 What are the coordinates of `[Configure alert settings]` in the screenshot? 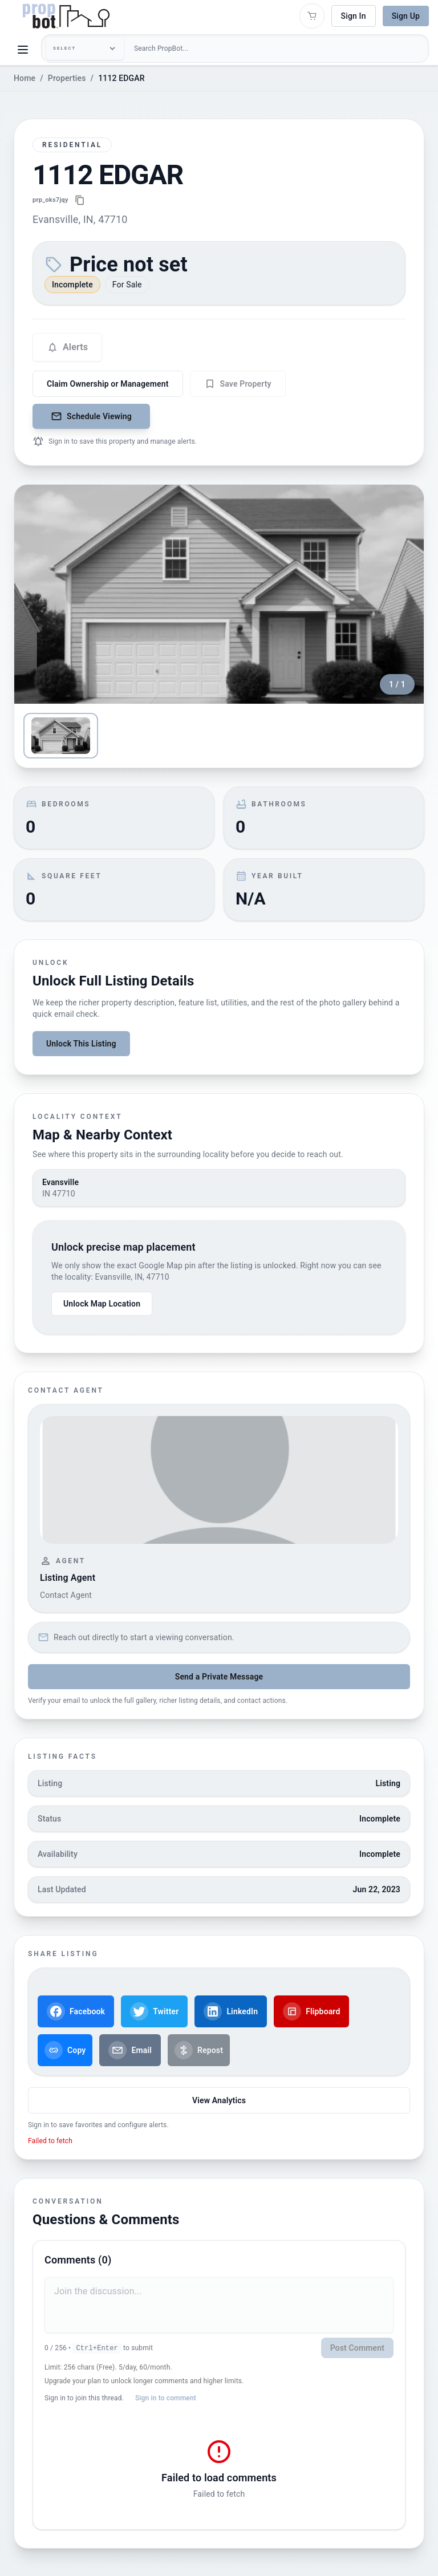 It's located at (67, 347).